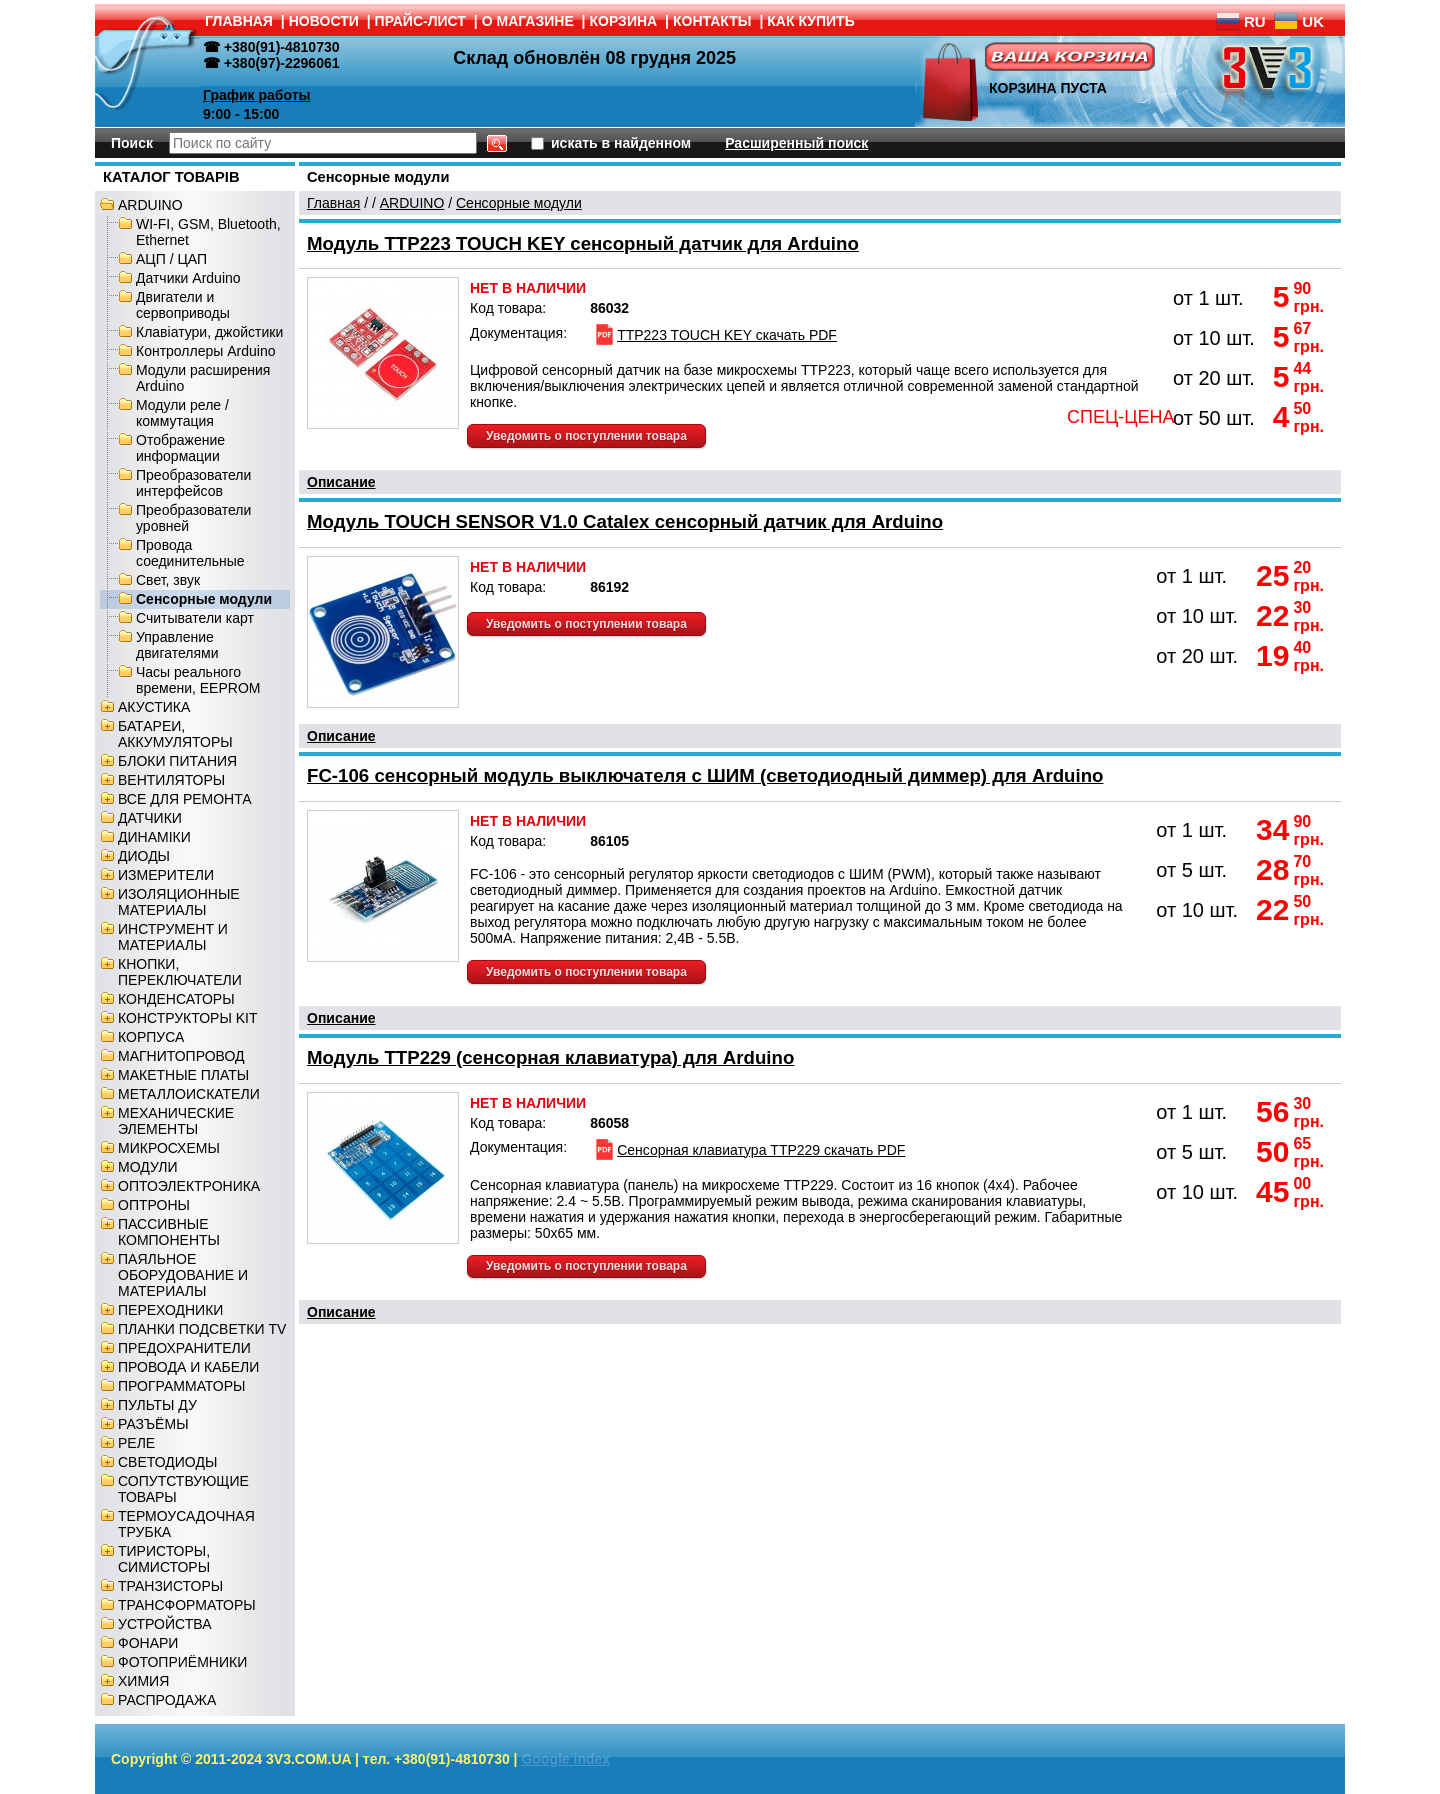  What do you see at coordinates (190, 553) in the screenshot?
I see `Провода соединительные` at bounding box center [190, 553].